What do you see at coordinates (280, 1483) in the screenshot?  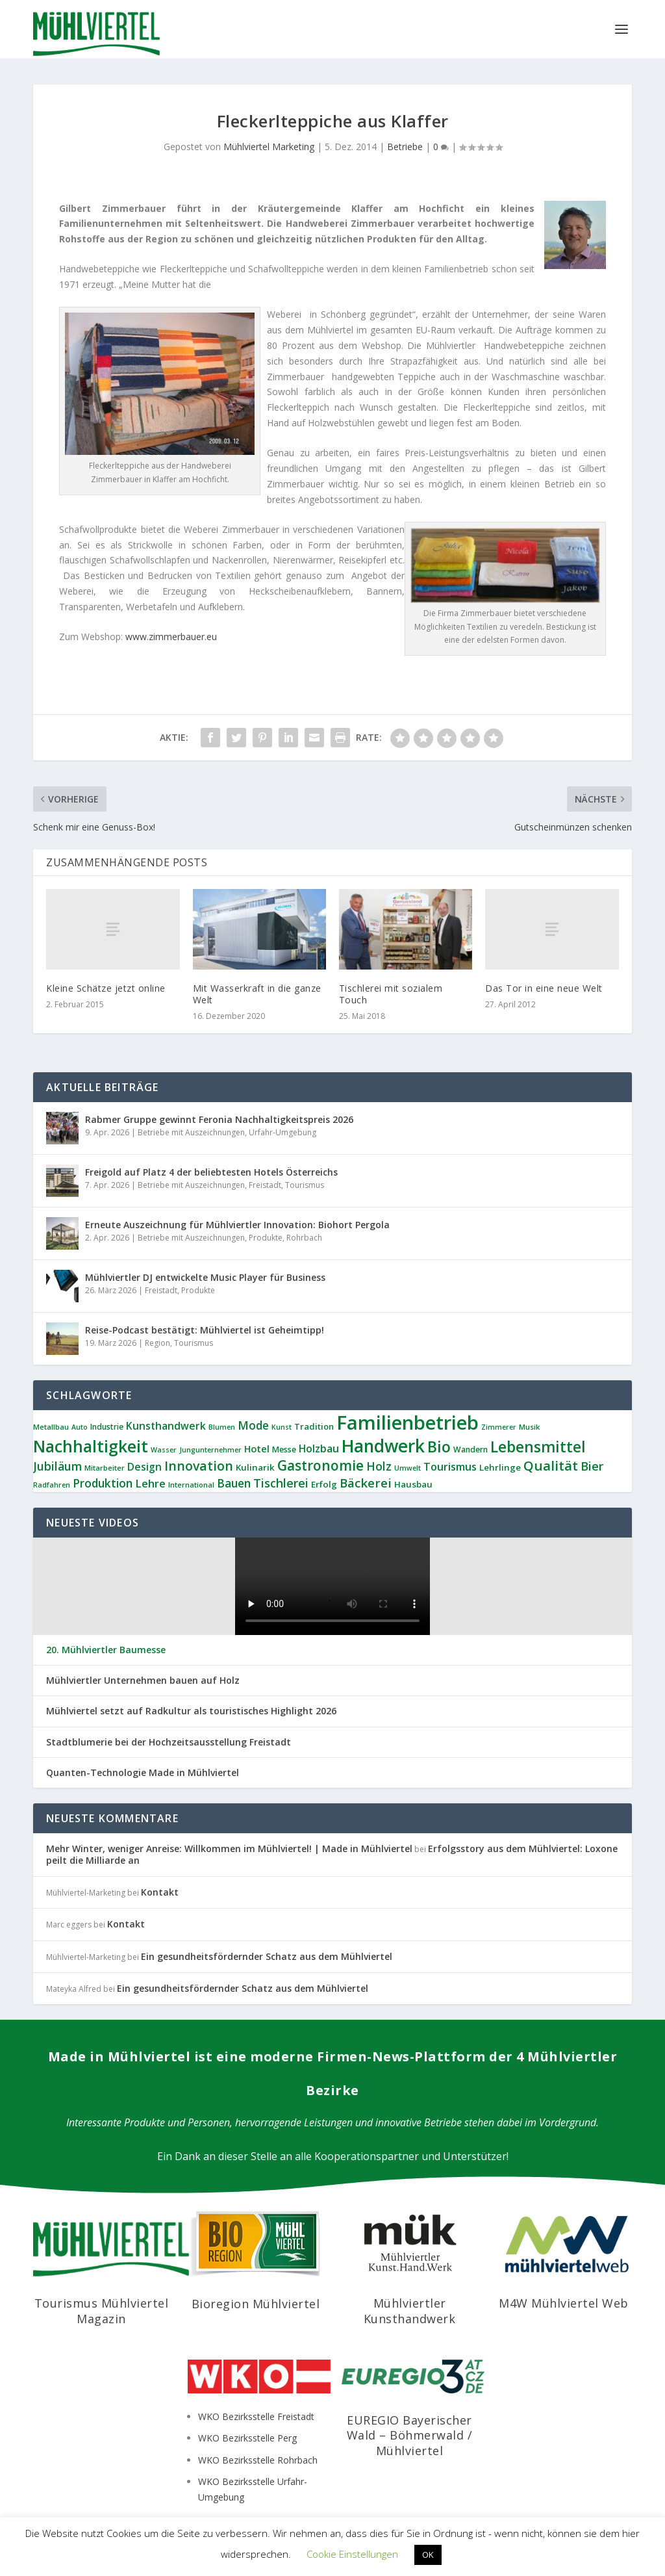 I see `Tischlerei [Tischlerei (23 Einträge)]` at bounding box center [280, 1483].